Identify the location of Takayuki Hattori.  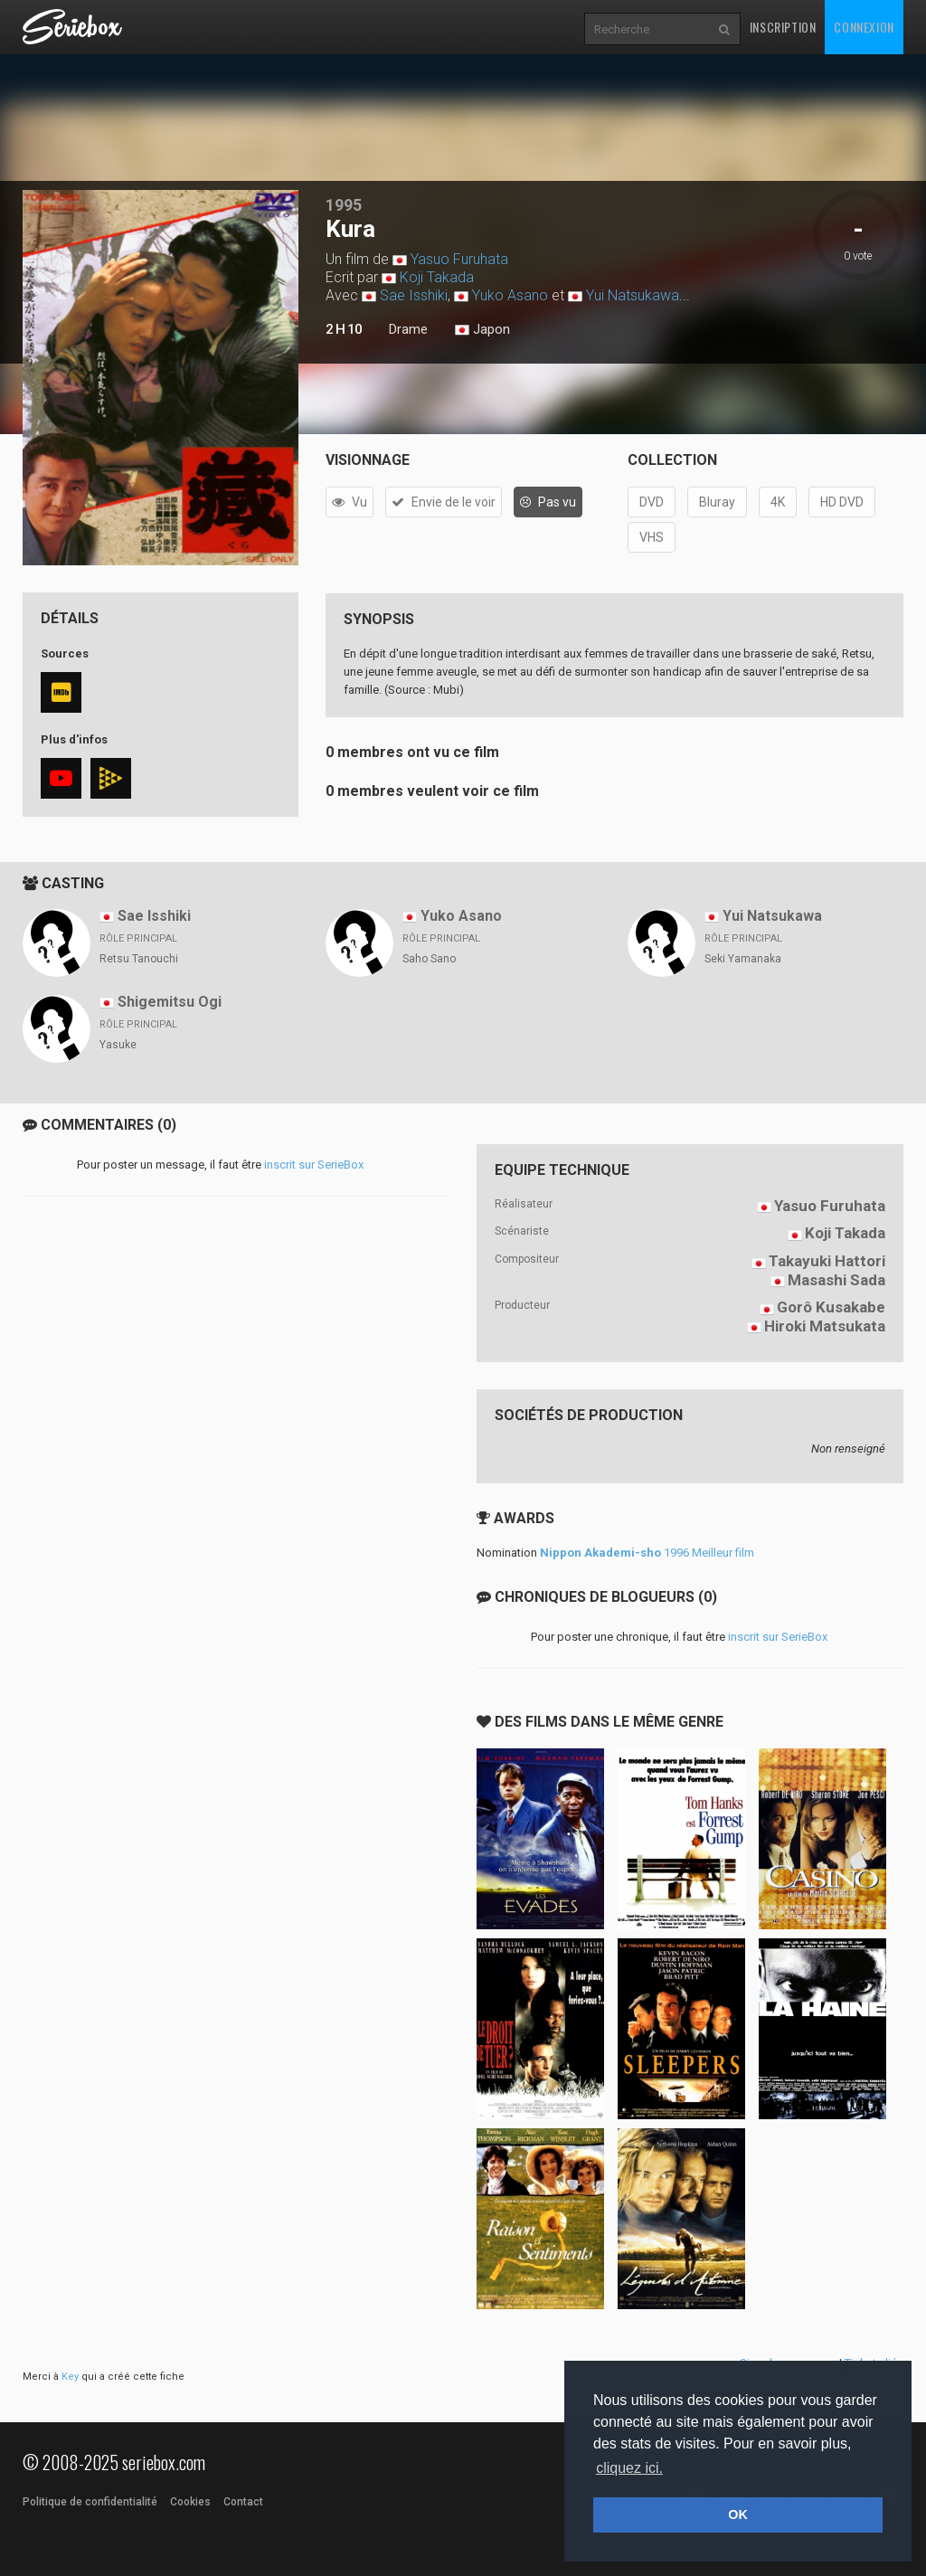
(827, 1261).